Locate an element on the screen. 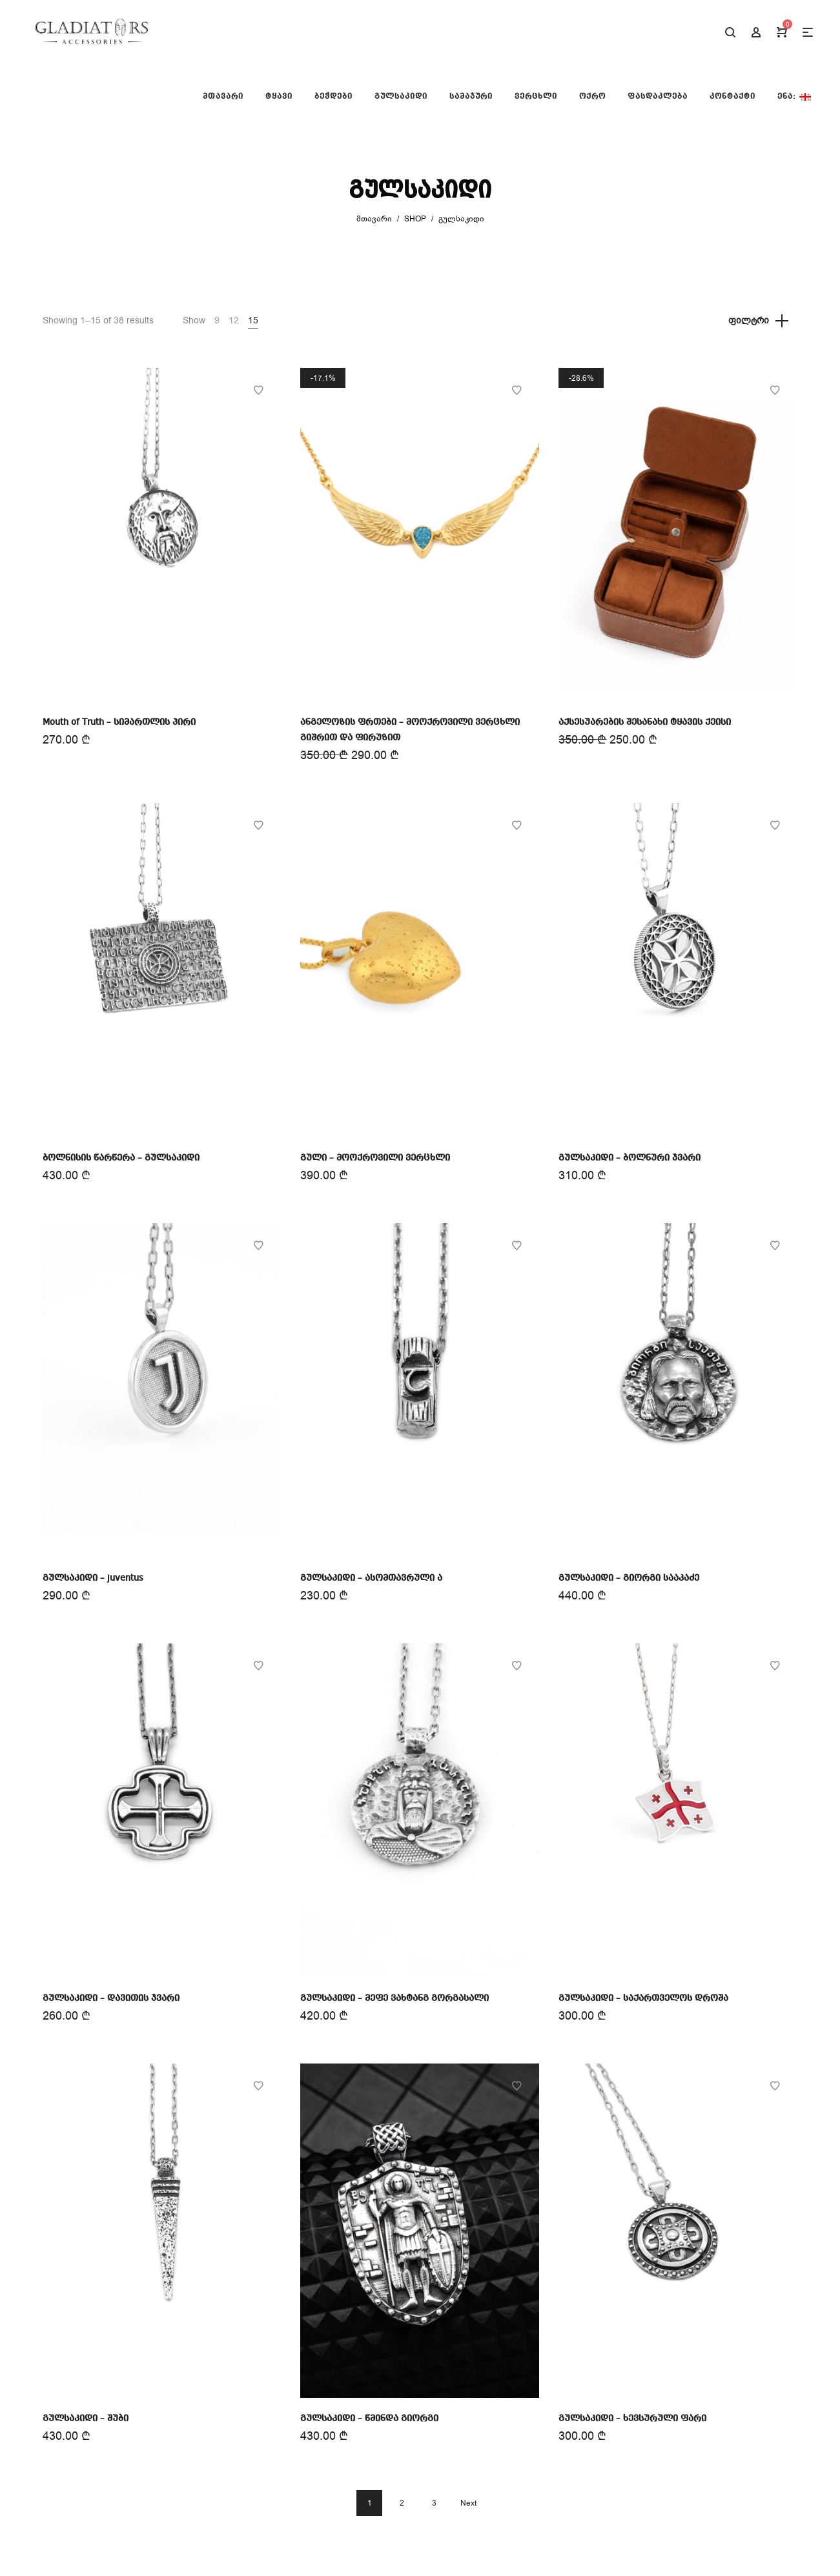 This screenshot has width=840, height=2576. გულსაკიდი – გიორგი სააკაძე is located at coordinates (628, 1578).